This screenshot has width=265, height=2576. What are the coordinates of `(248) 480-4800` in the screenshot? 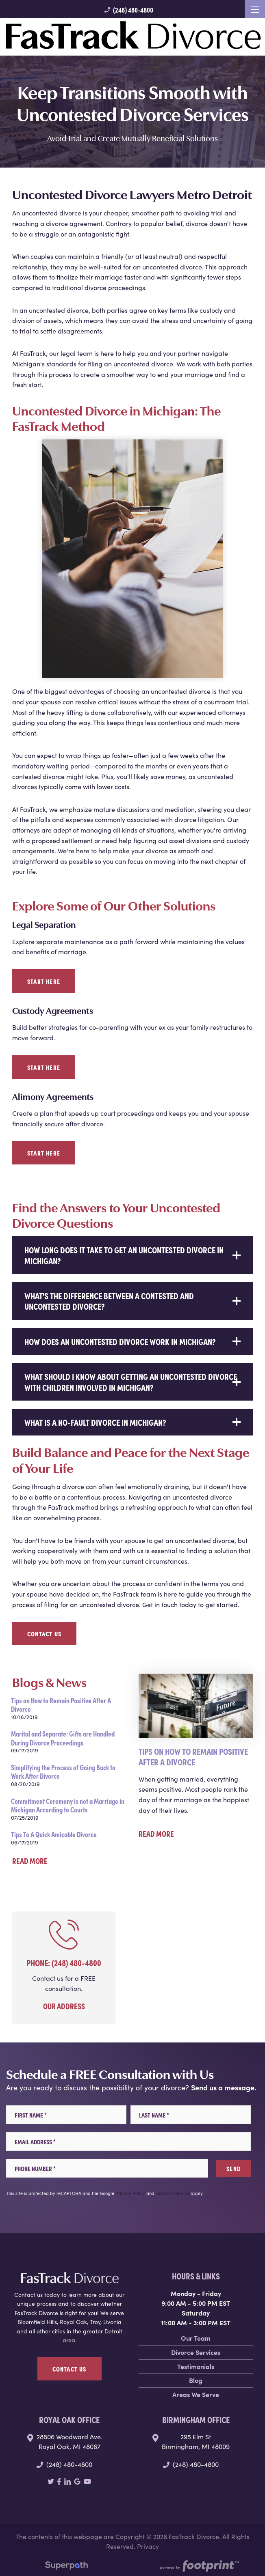 It's located at (128, 10).